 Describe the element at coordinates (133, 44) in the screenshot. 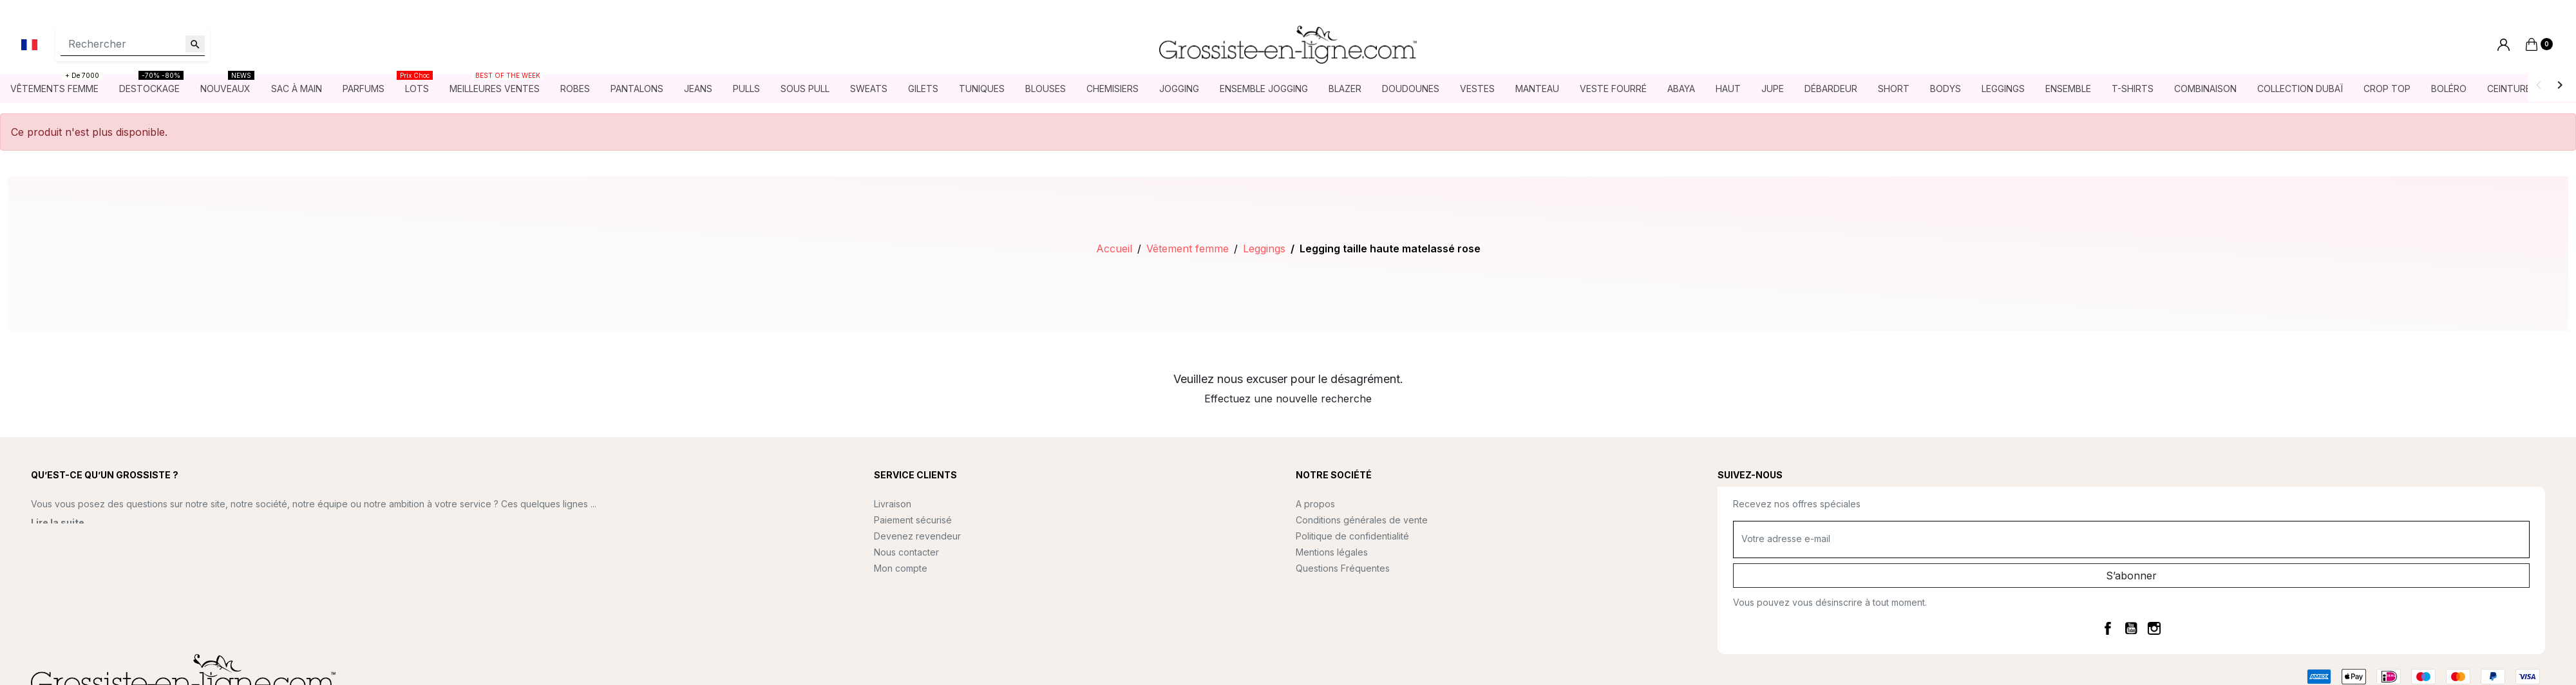

I see `[Rechercher]` at that location.